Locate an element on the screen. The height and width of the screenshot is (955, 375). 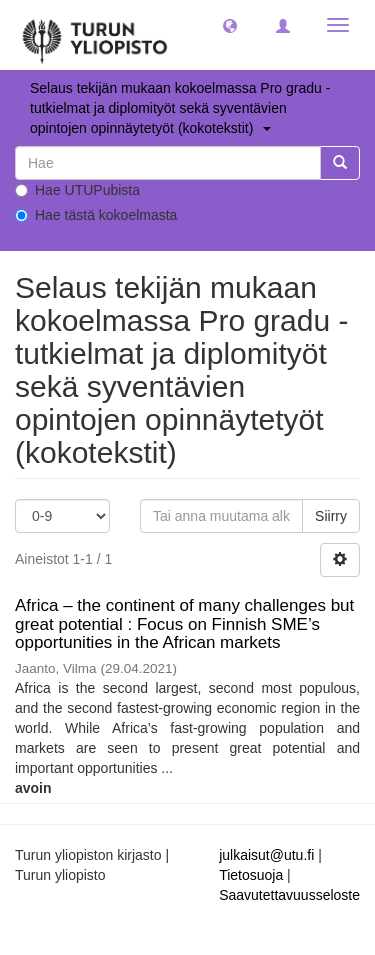
Saavutettavuusseloste is located at coordinates (289, 895).